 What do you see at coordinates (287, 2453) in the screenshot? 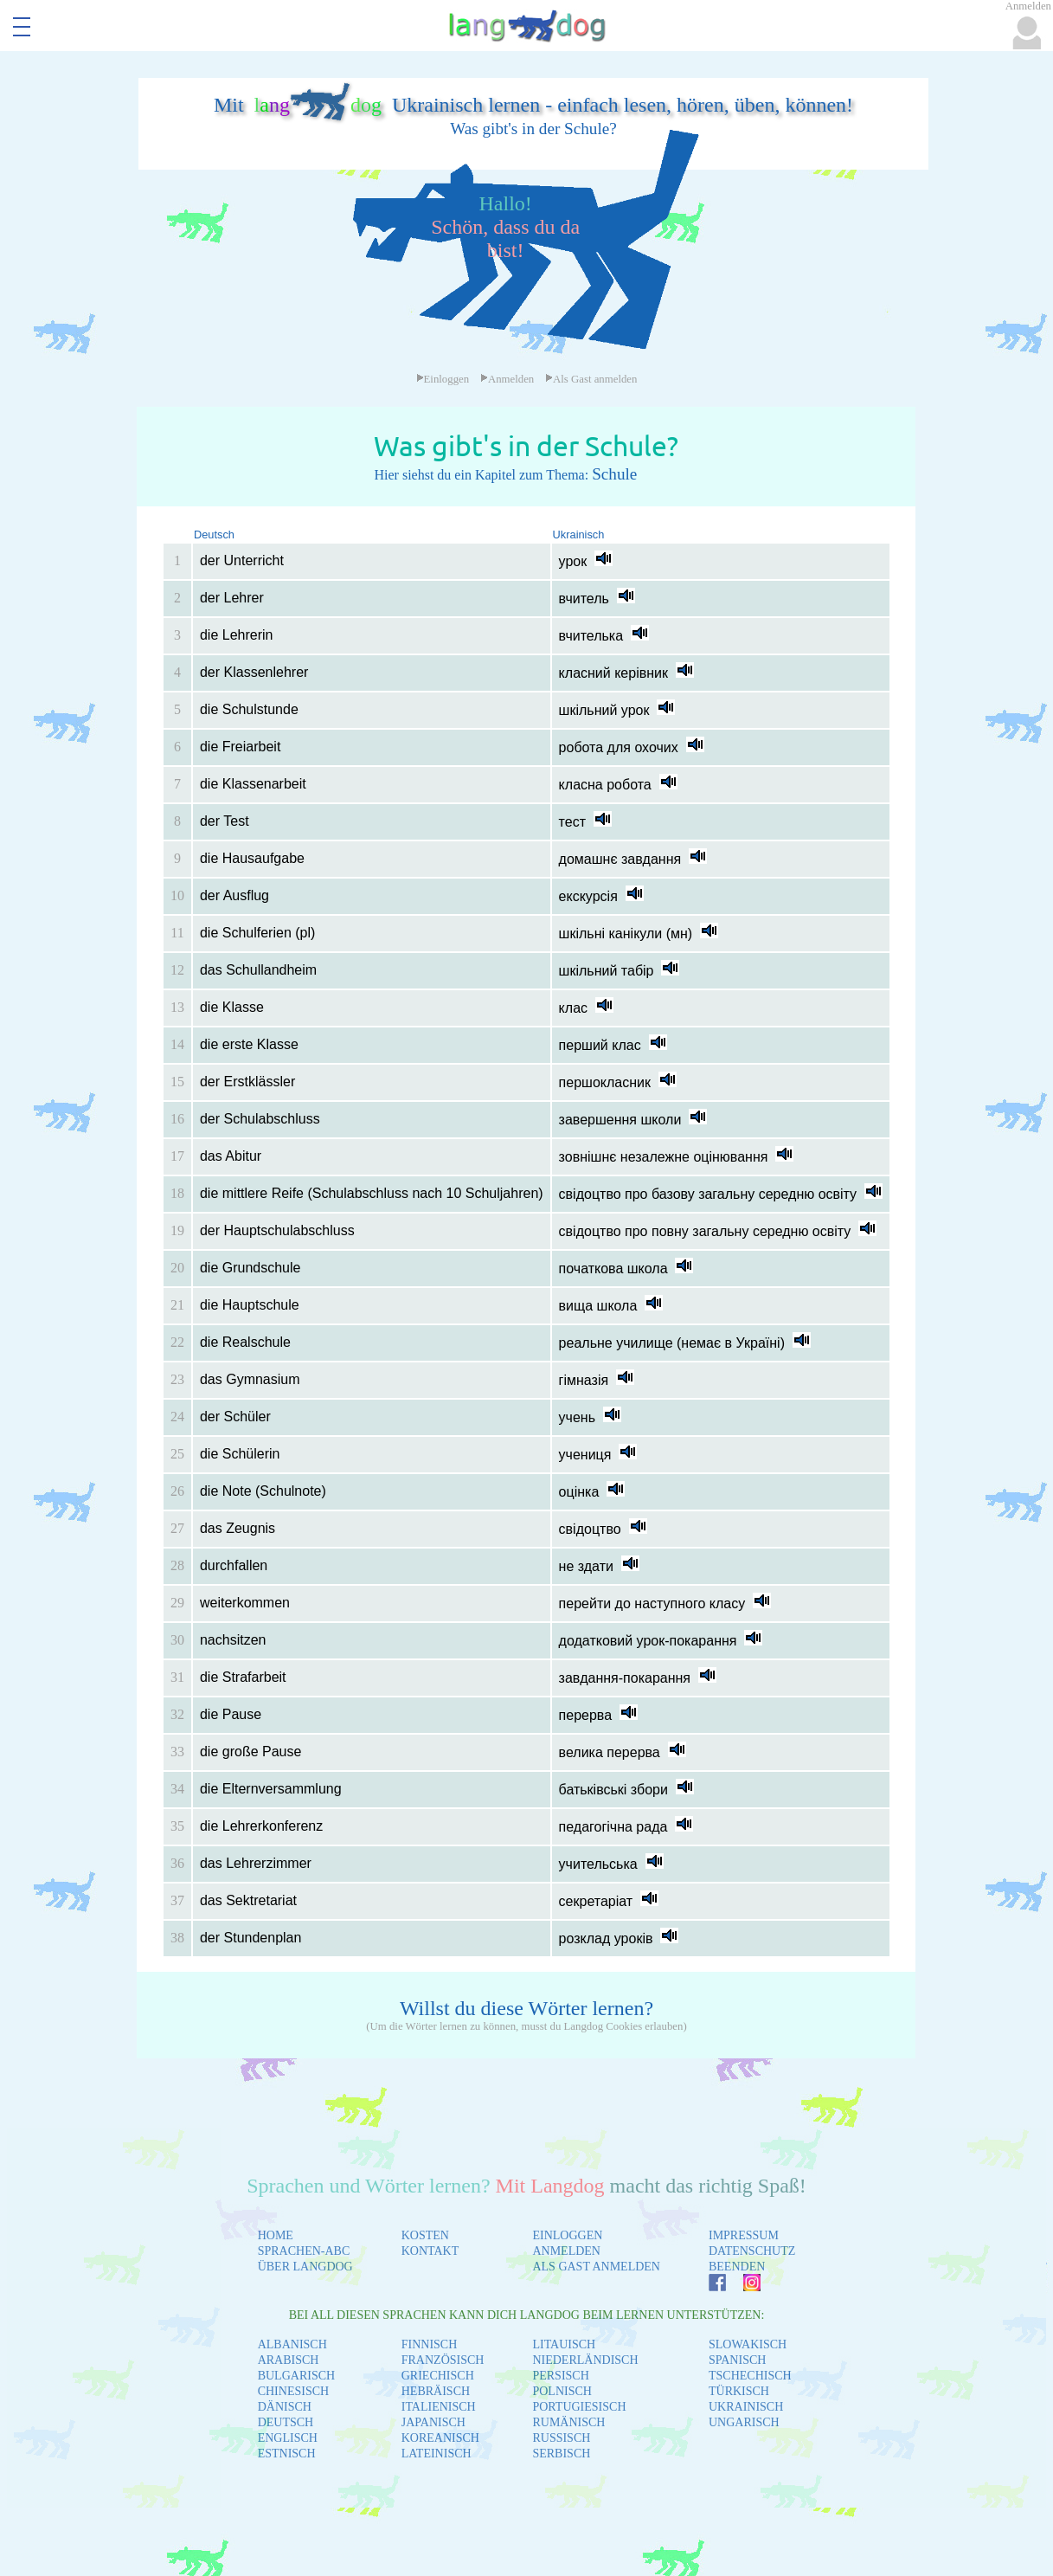
I see `ESTNISCH` at bounding box center [287, 2453].